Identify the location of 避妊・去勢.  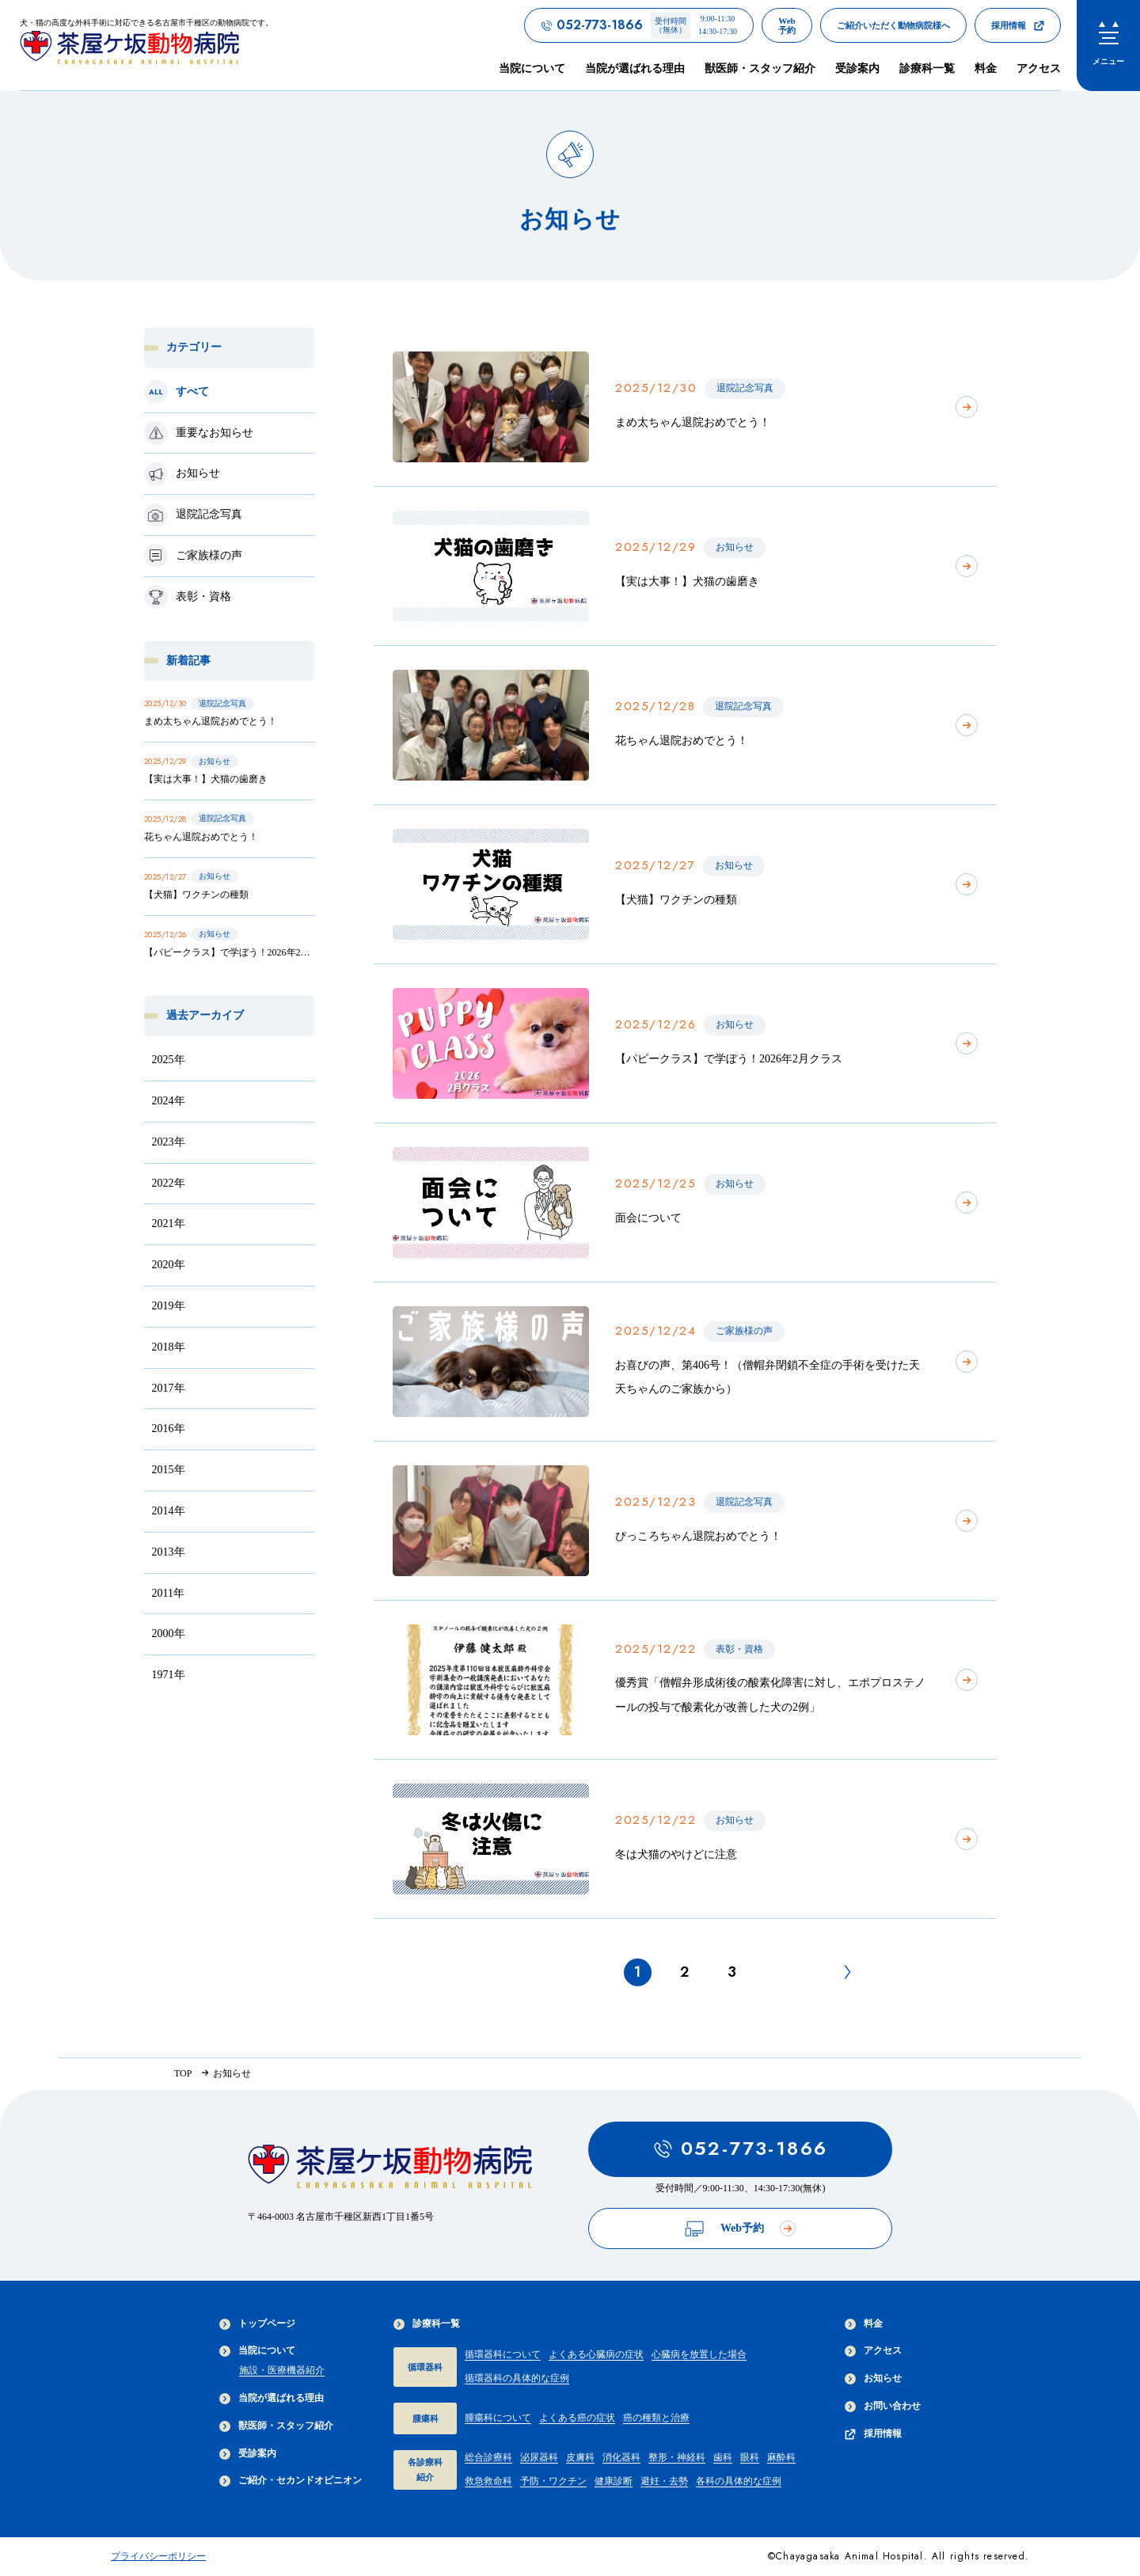
(664, 2481).